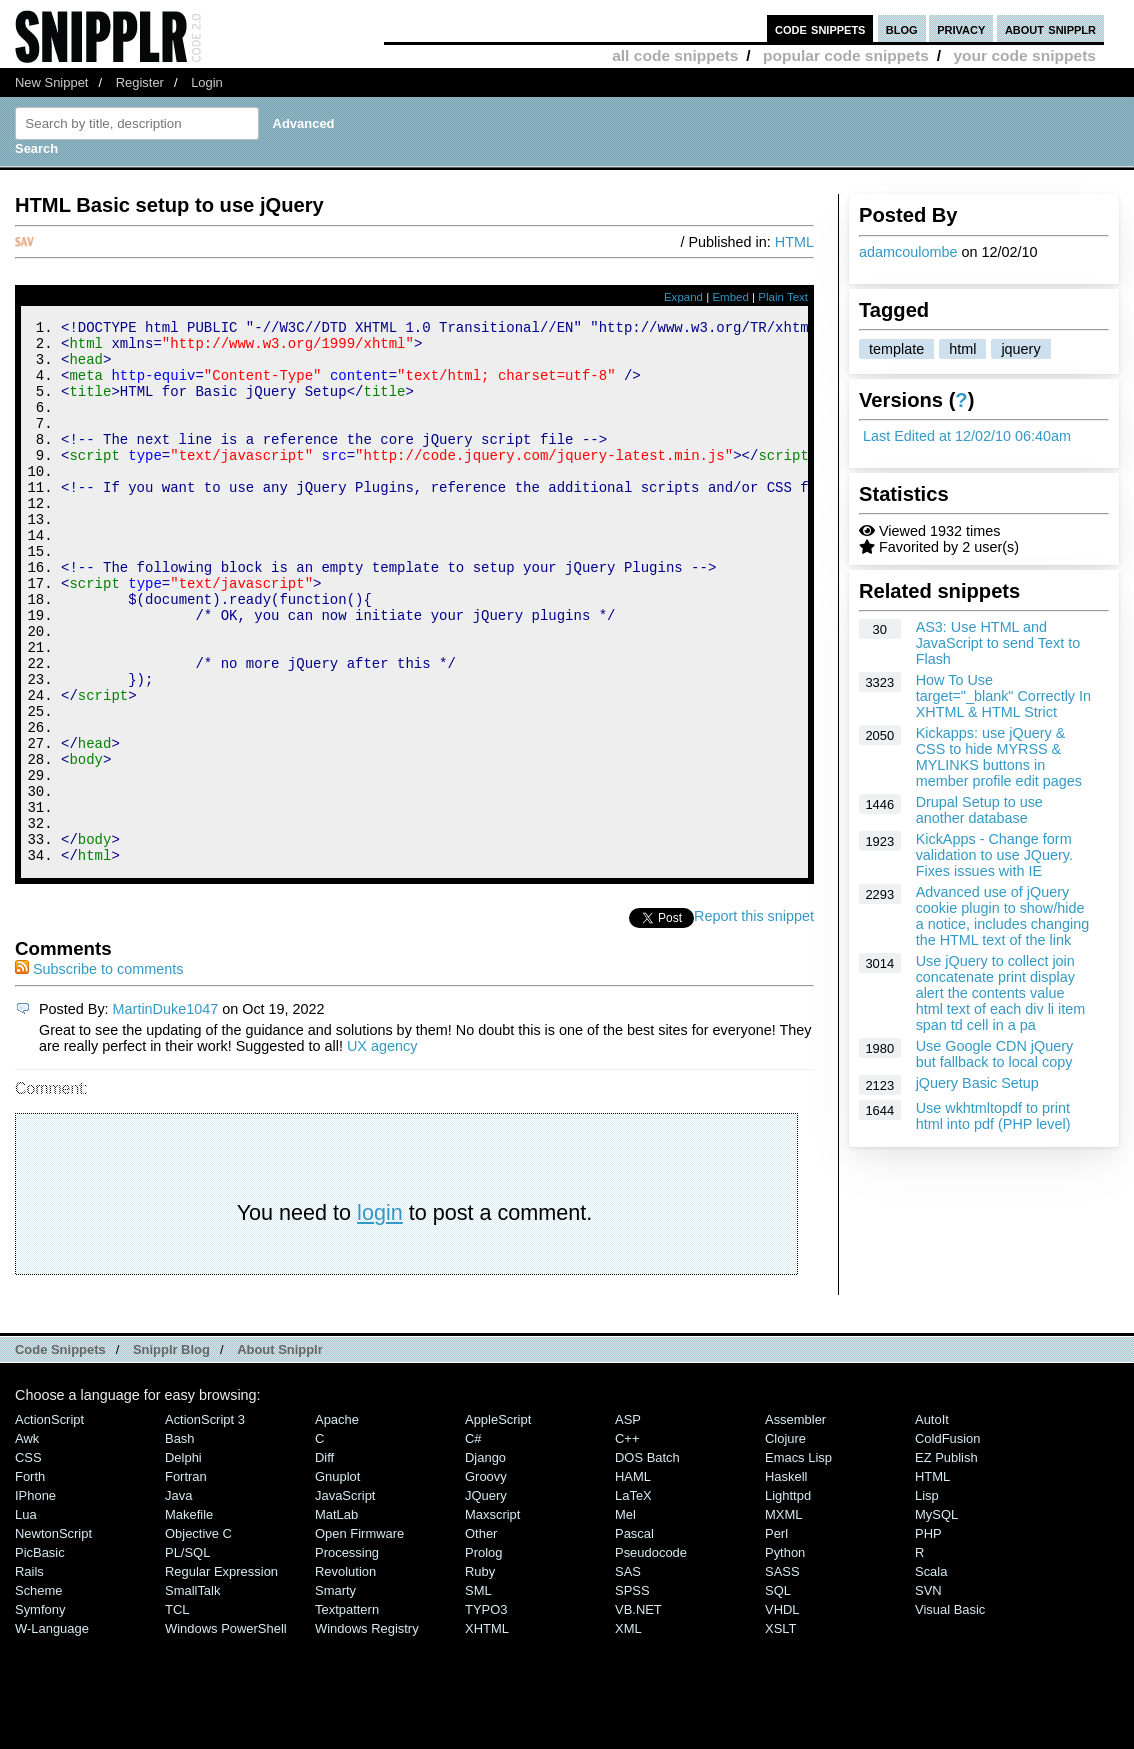 Image resolution: width=1134 pixels, height=1749 pixels. Describe the element at coordinates (927, 1597) in the screenshot. I see `Lisp` at that location.